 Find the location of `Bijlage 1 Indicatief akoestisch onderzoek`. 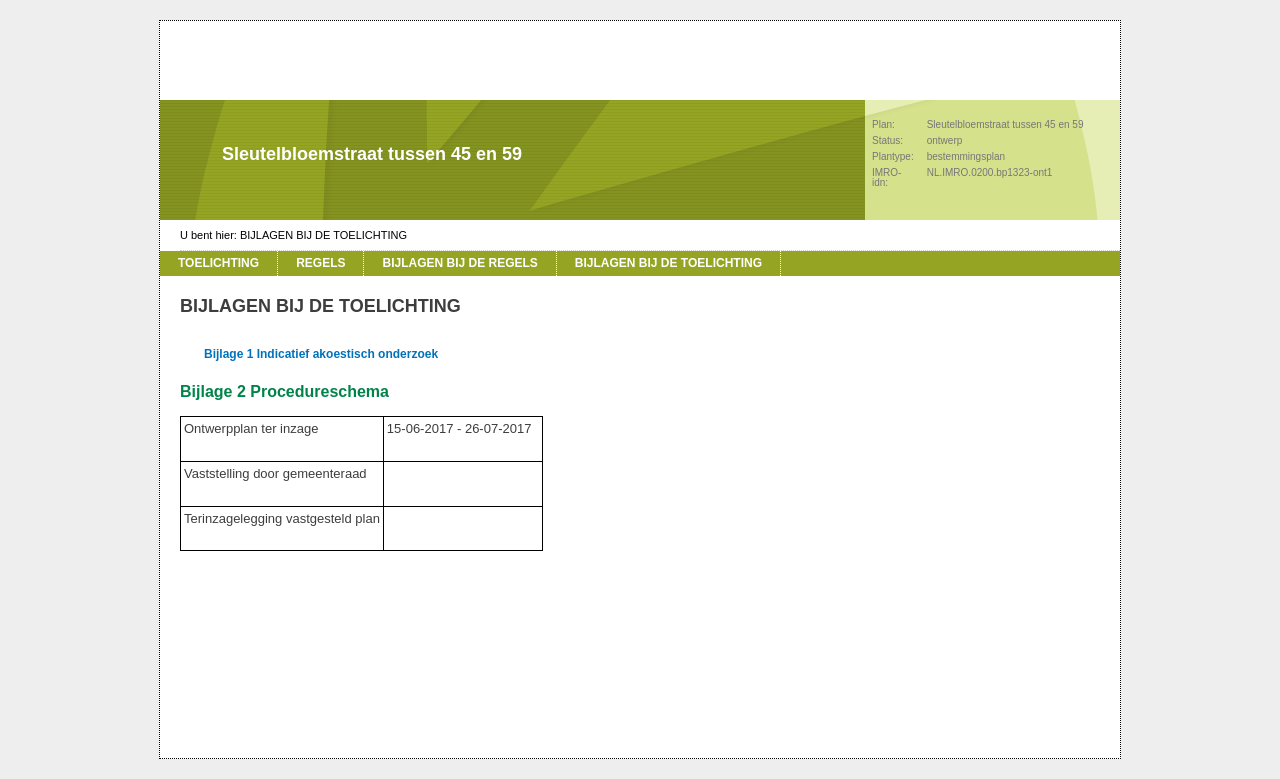

Bijlage 1 Indicatief akoestisch onderzoek is located at coordinates (321, 354).